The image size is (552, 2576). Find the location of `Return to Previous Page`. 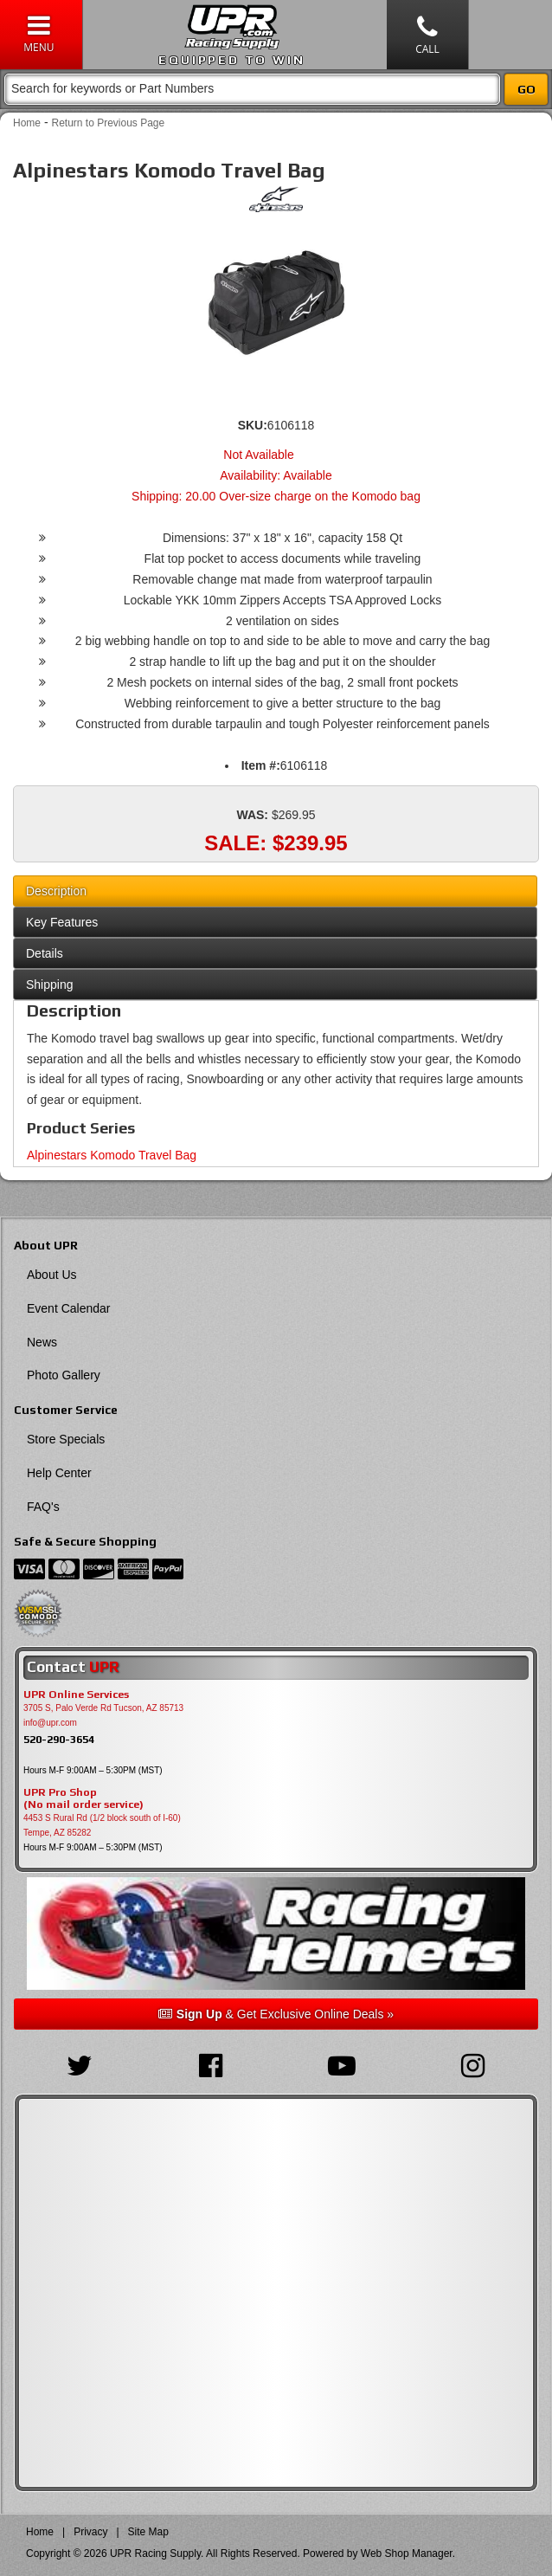

Return to Previous Page is located at coordinates (107, 123).